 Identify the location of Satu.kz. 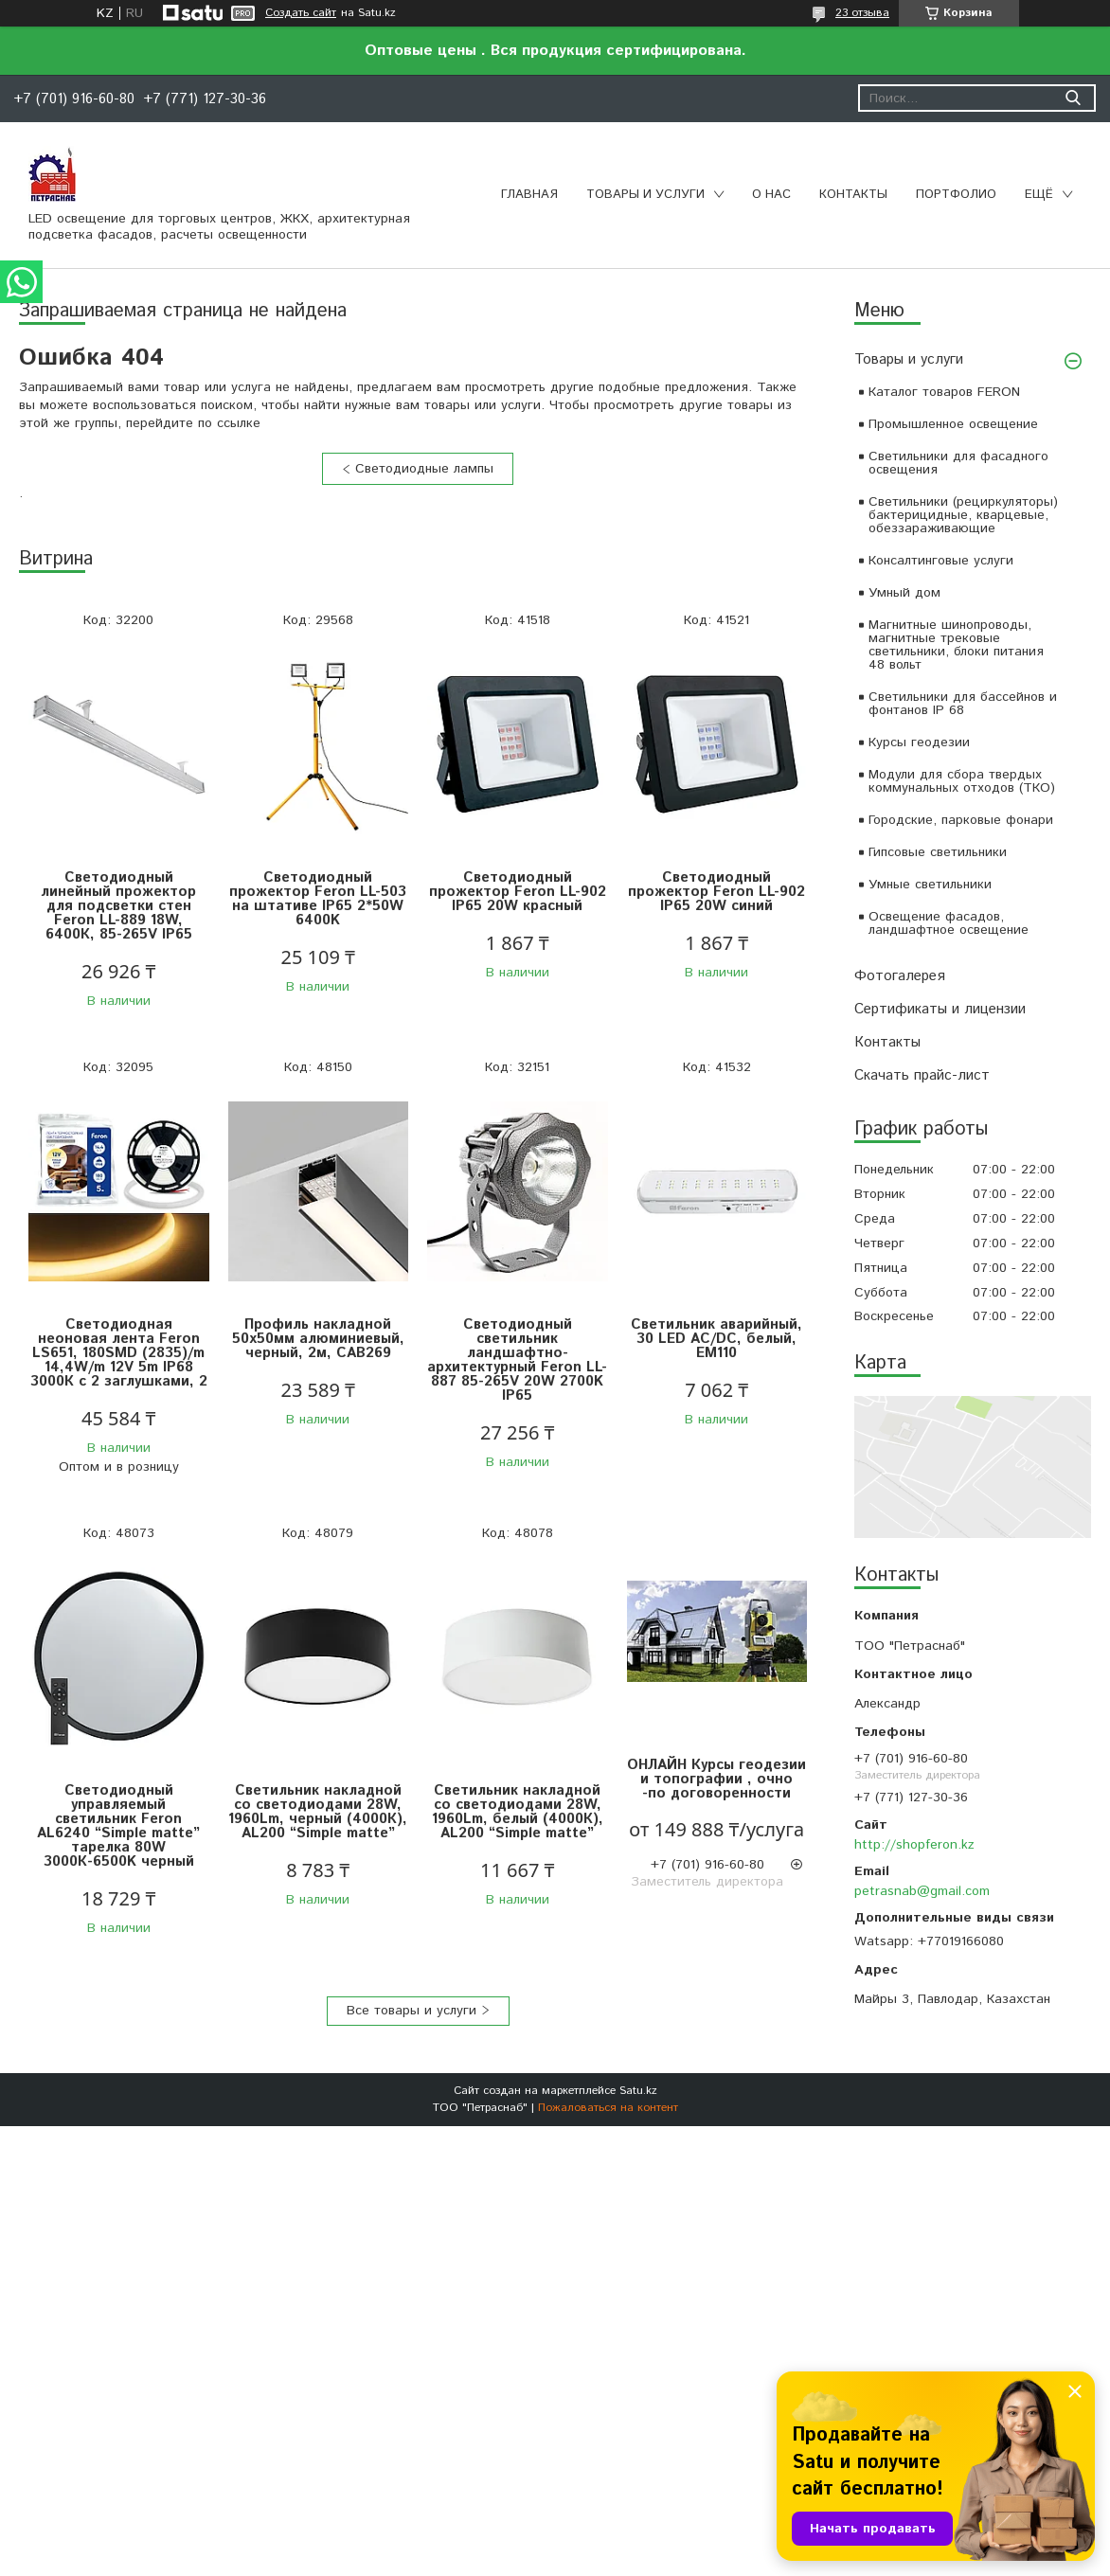
(638, 2091).